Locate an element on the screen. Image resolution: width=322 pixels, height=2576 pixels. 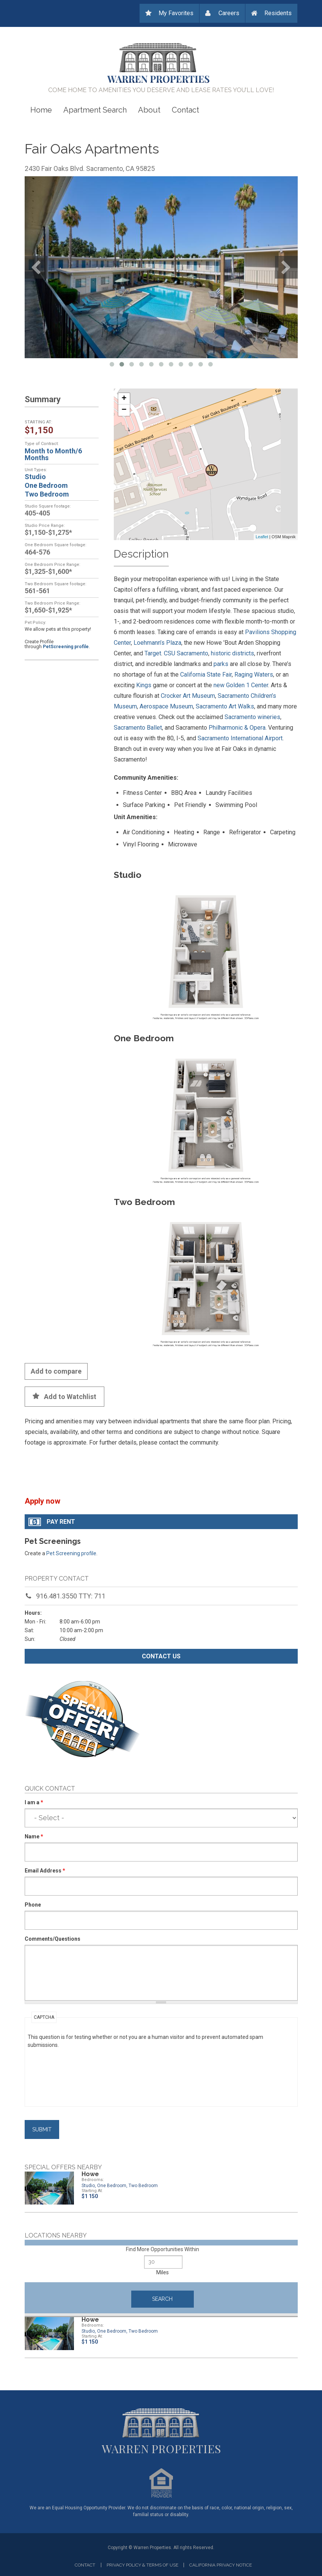
Home is located at coordinates (41, 109).